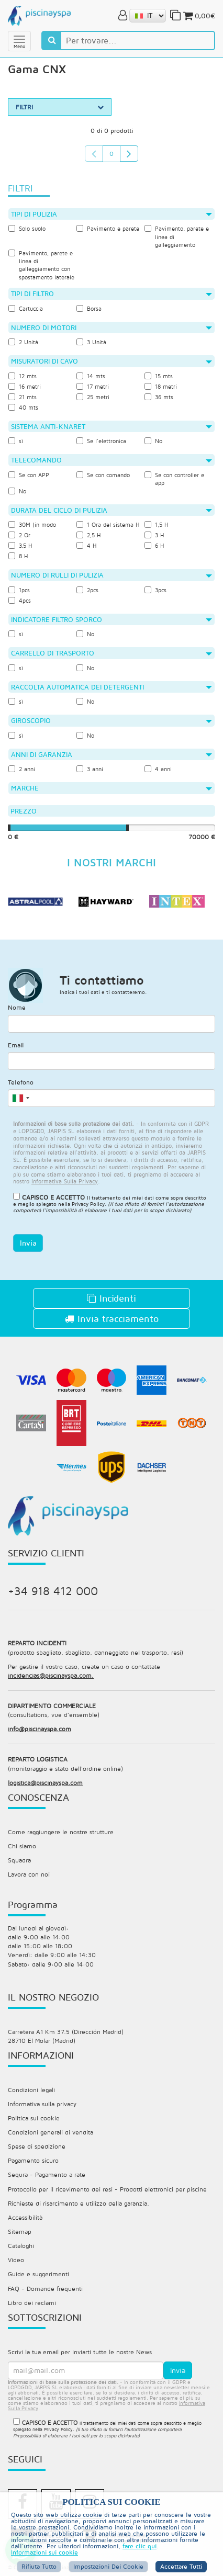  What do you see at coordinates (19, 589) in the screenshot?
I see `1pcs` at bounding box center [19, 589].